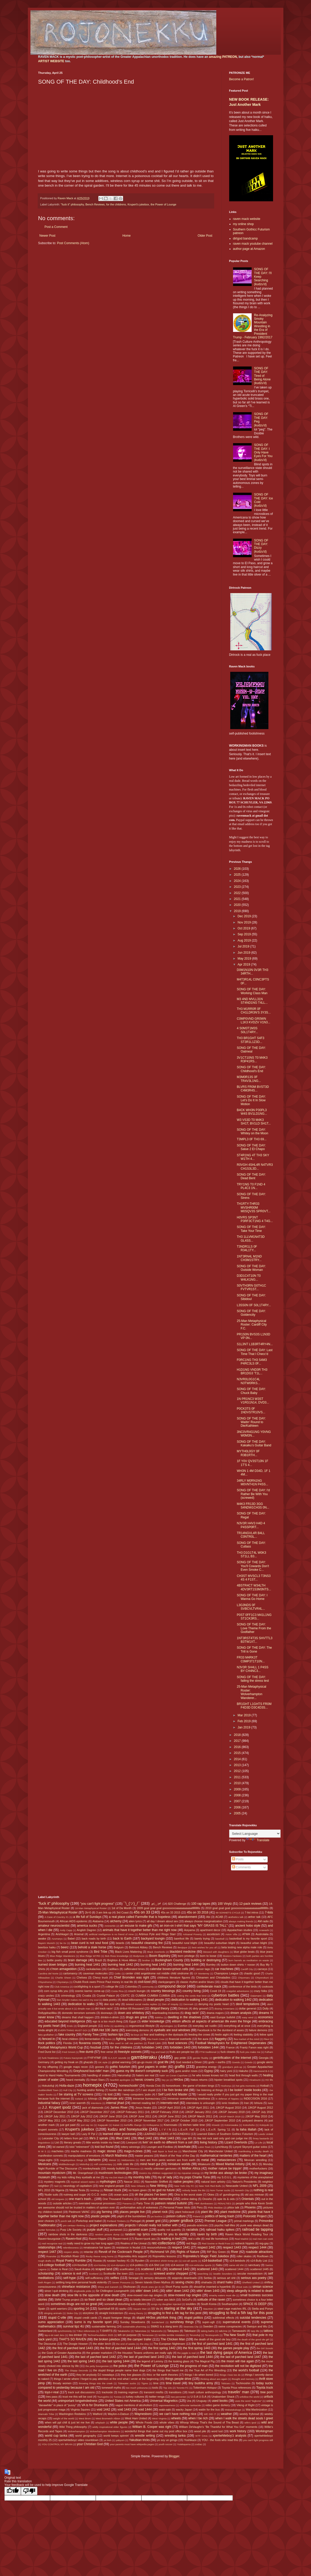  What do you see at coordinates (145, 2062) in the screenshot?
I see `go-go music` at bounding box center [145, 2062].